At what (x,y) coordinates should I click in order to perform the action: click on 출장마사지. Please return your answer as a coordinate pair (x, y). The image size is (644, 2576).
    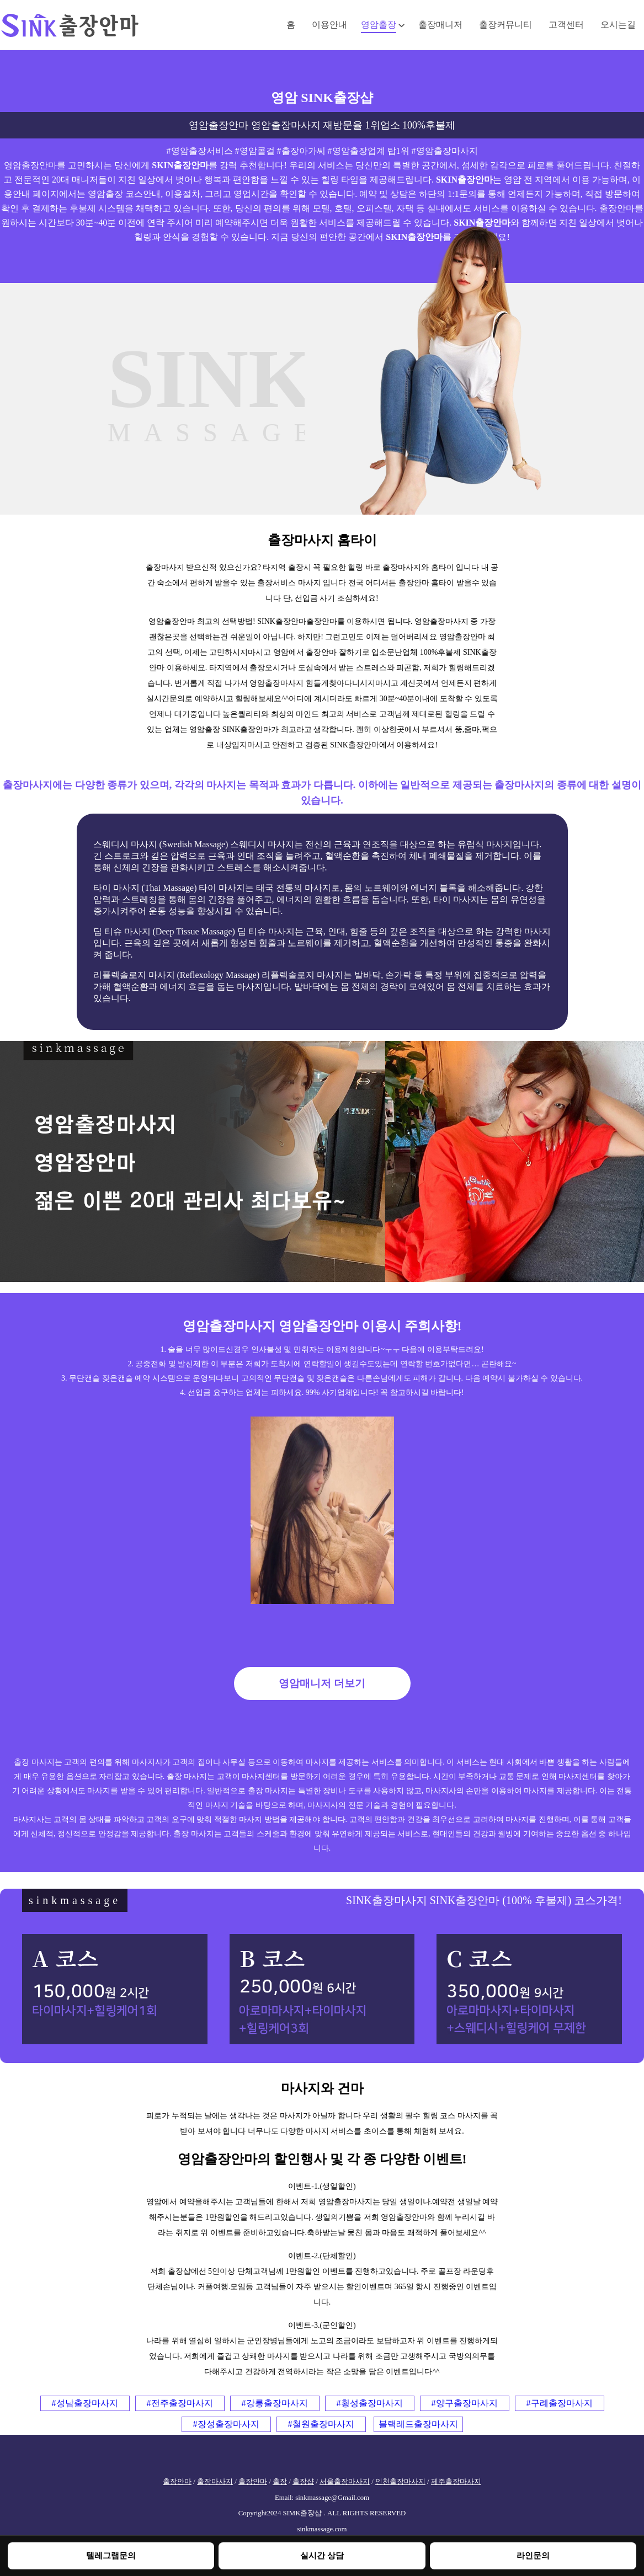
    Looking at the image, I should click on (215, 2482).